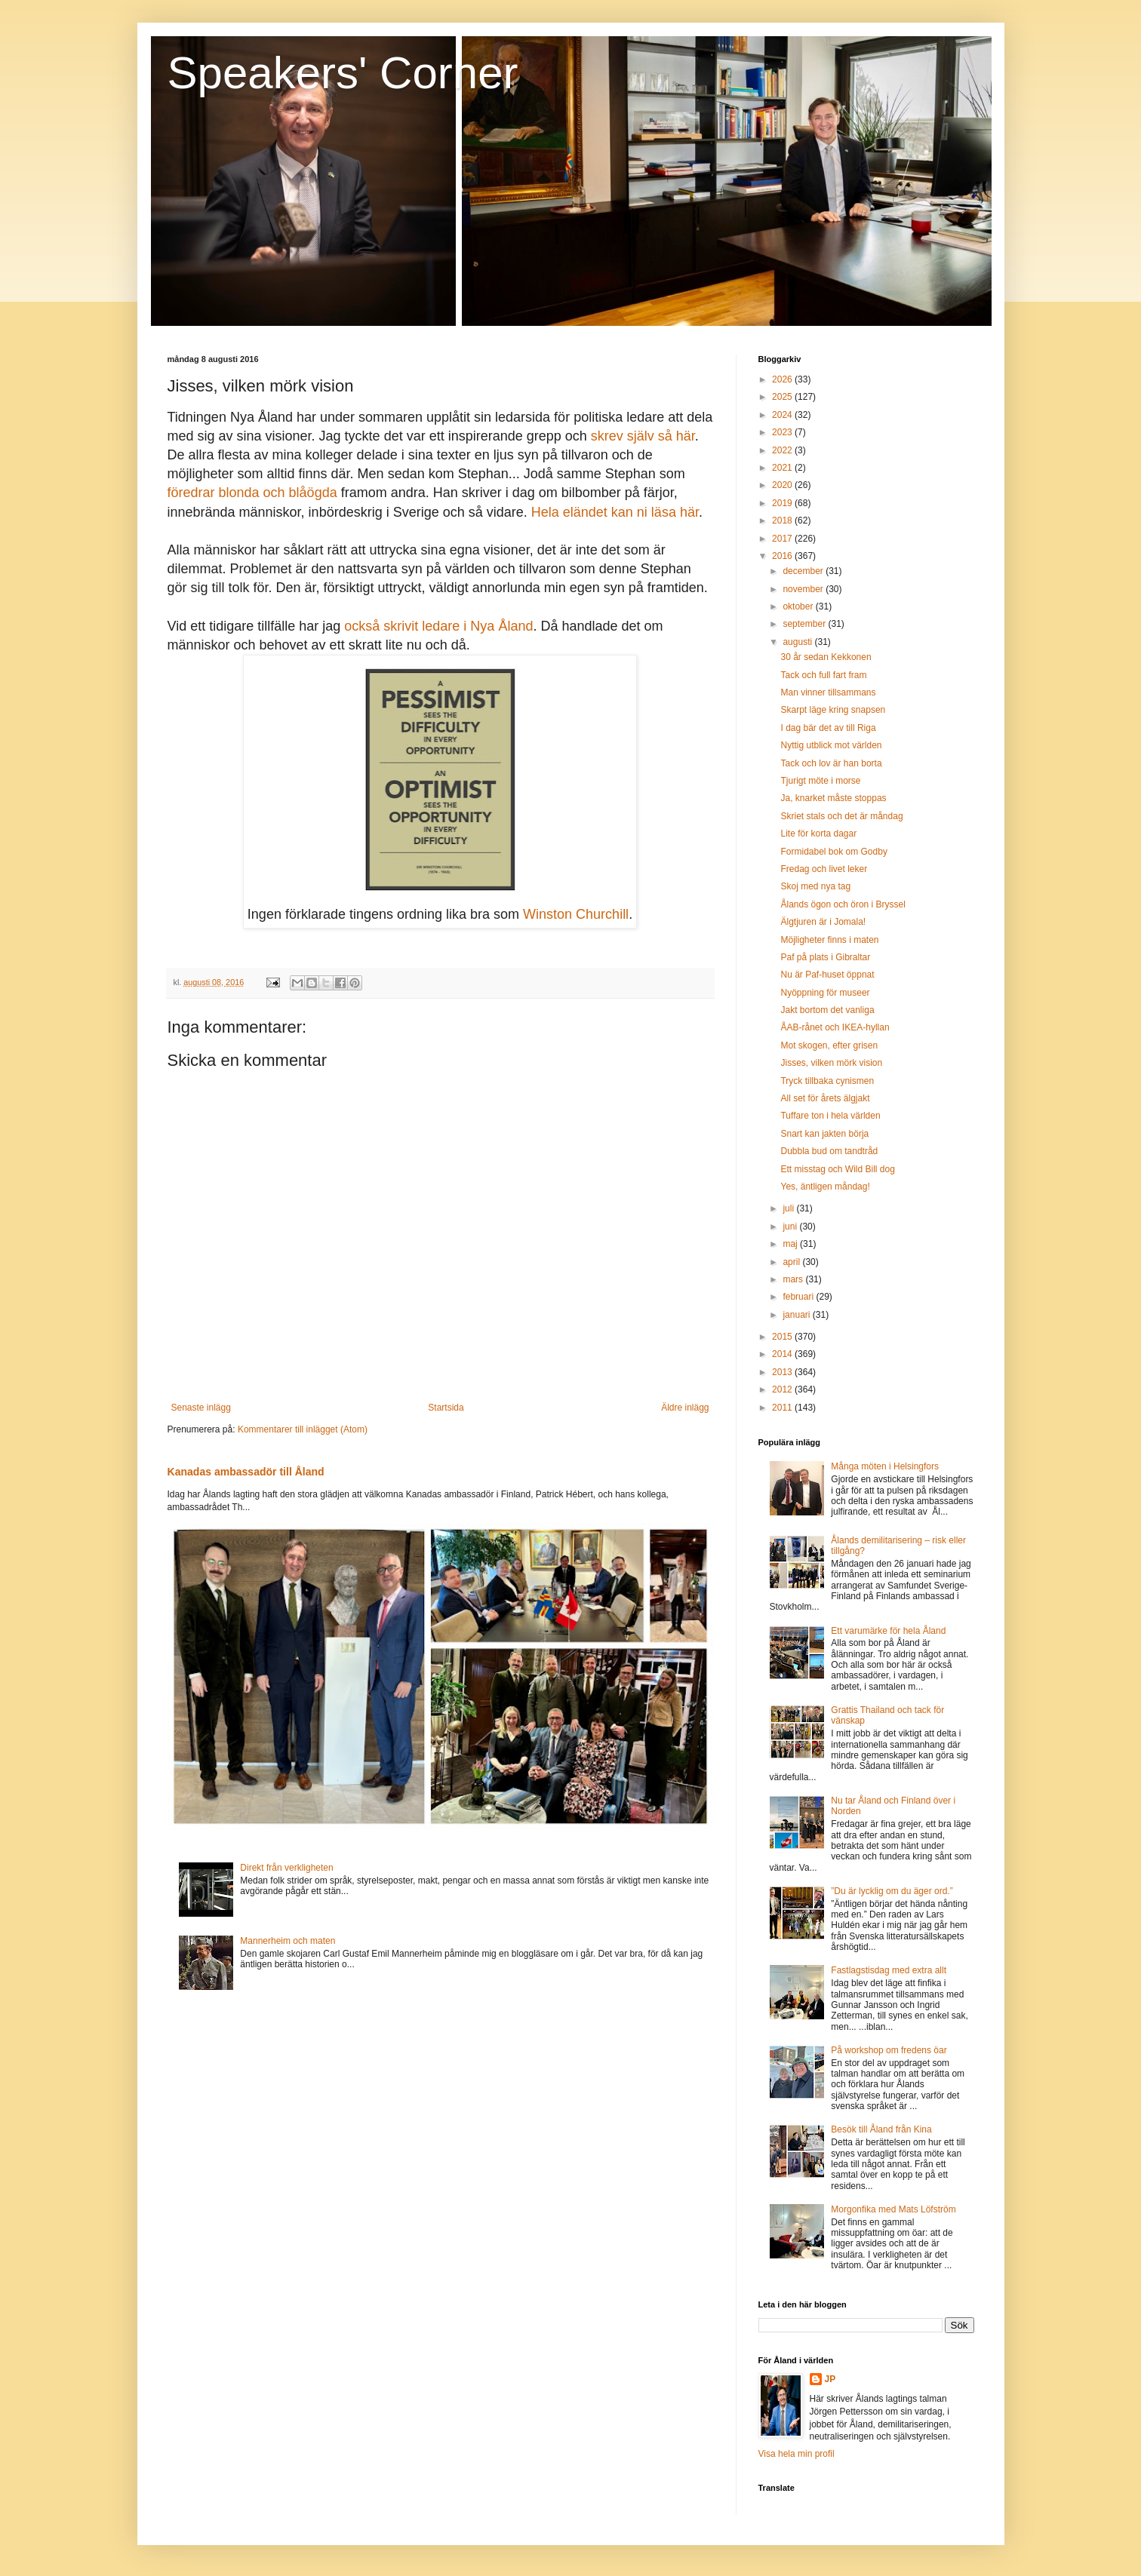  I want to click on ÅAB-rånet och IKEA-hyllan, so click(834, 1027).